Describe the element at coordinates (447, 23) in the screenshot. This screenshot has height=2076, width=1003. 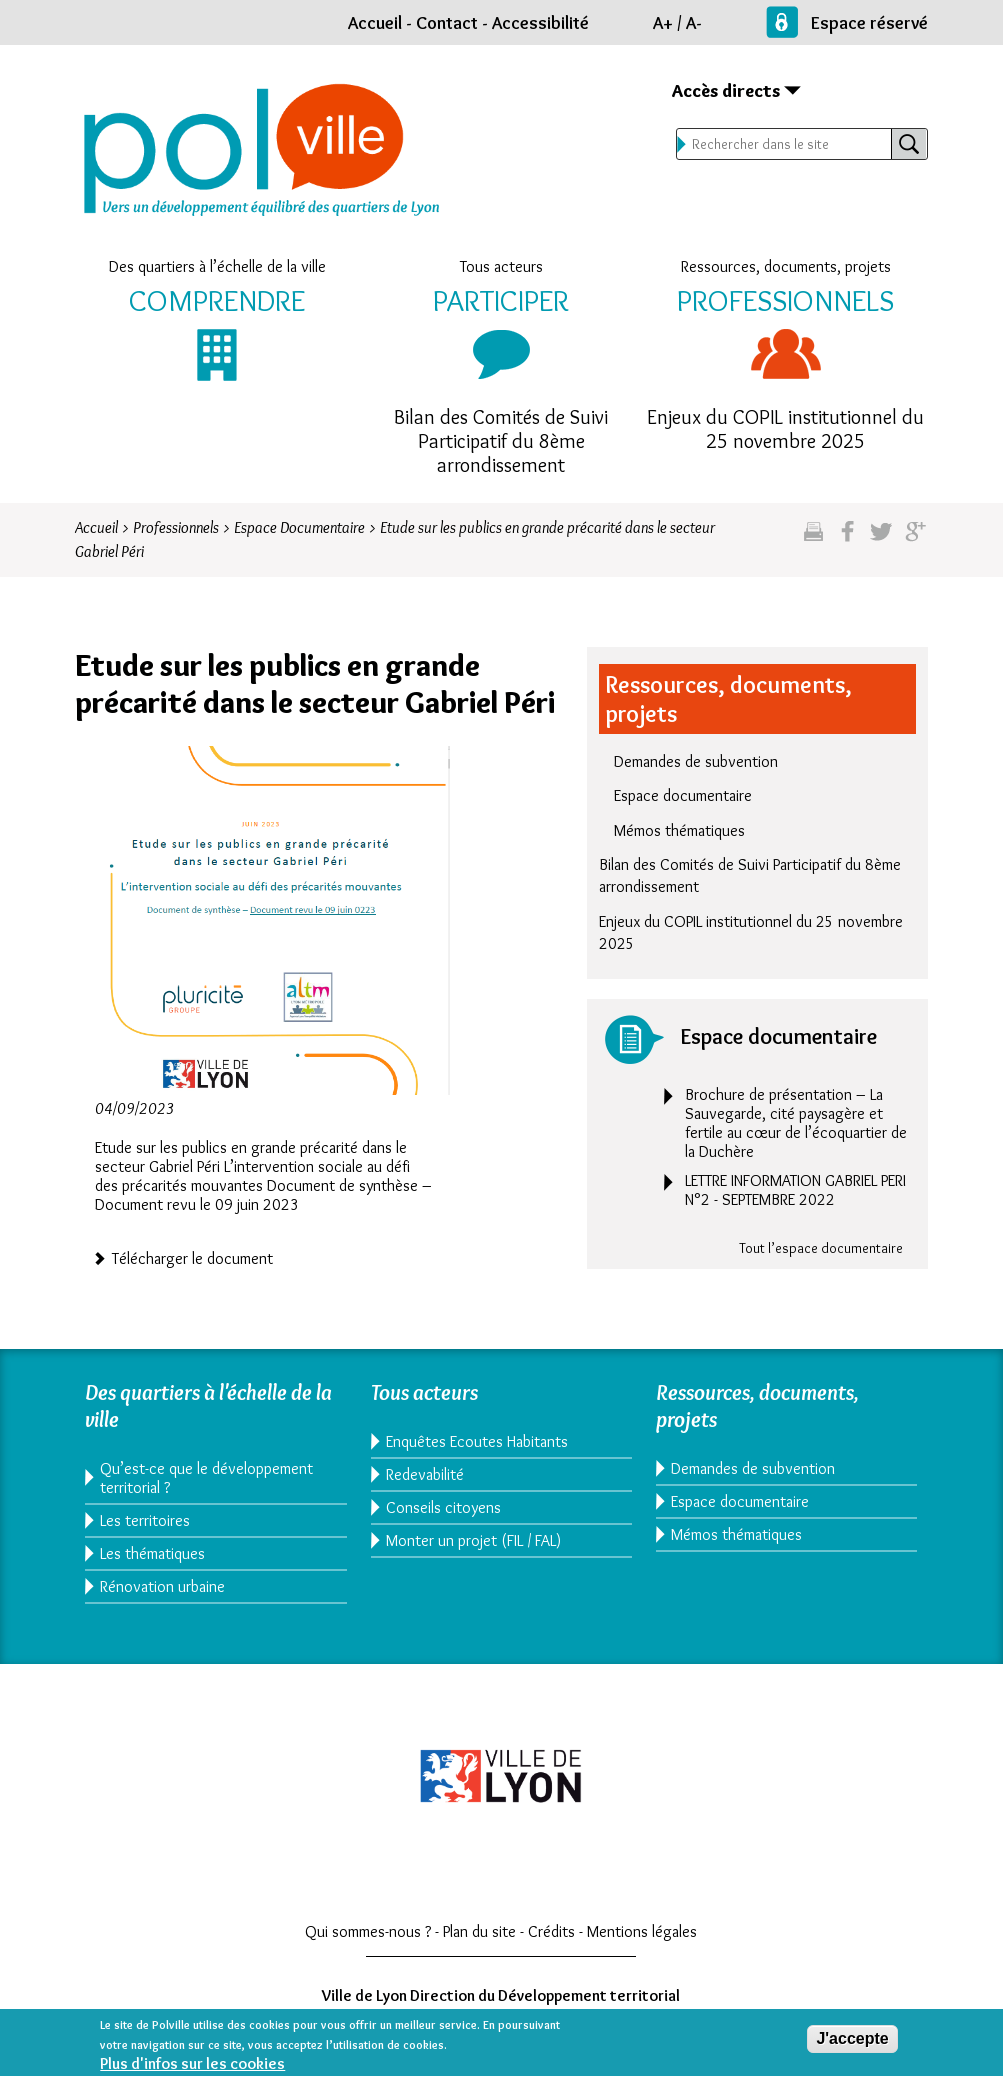
I see `Contact` at that location.